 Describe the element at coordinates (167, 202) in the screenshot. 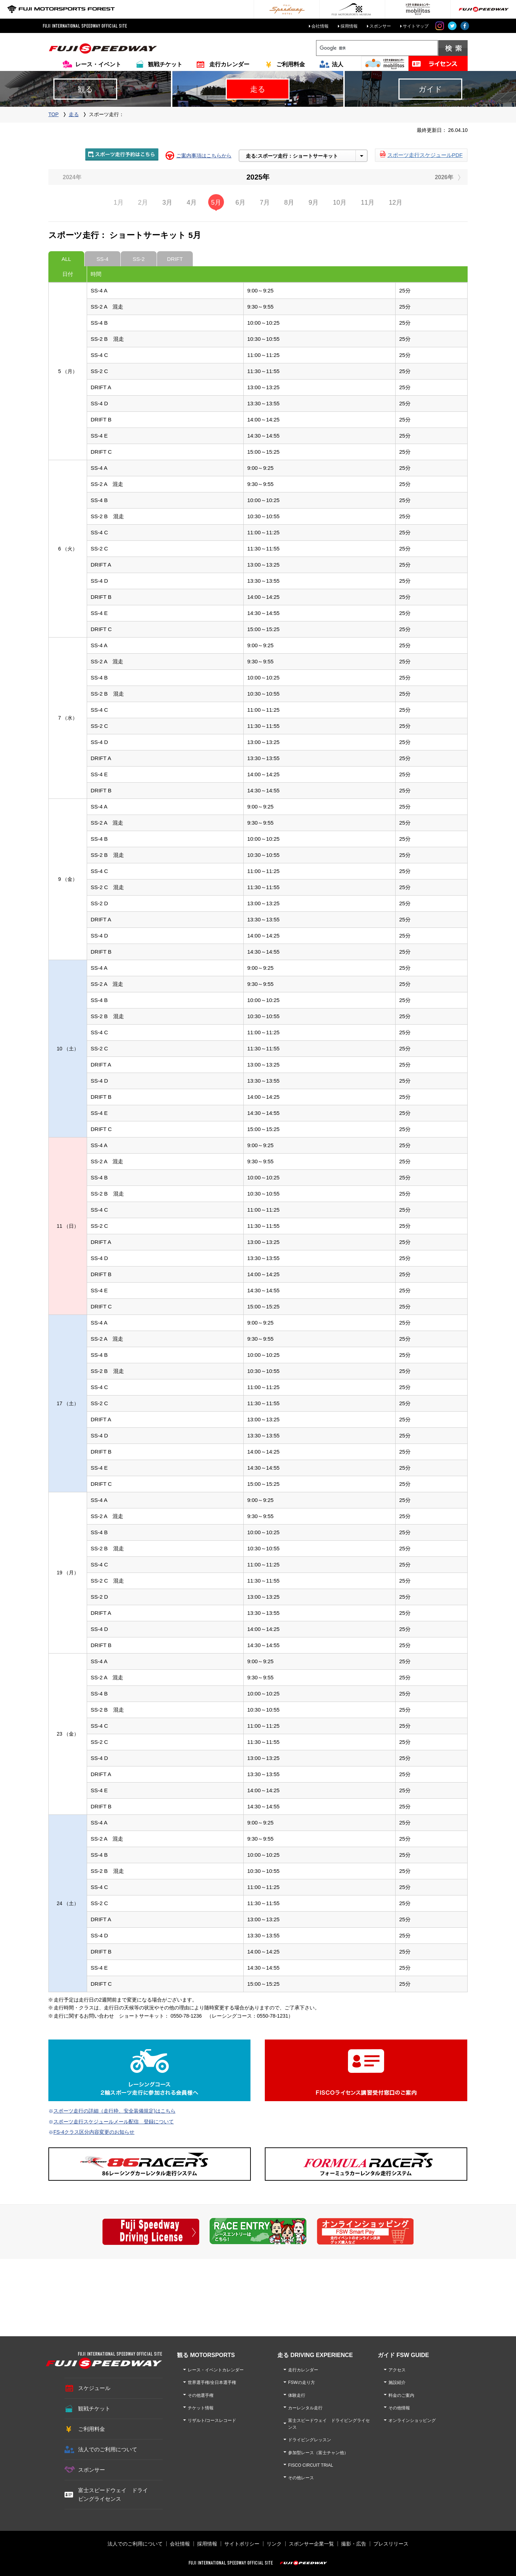

I see `3月` at that location.